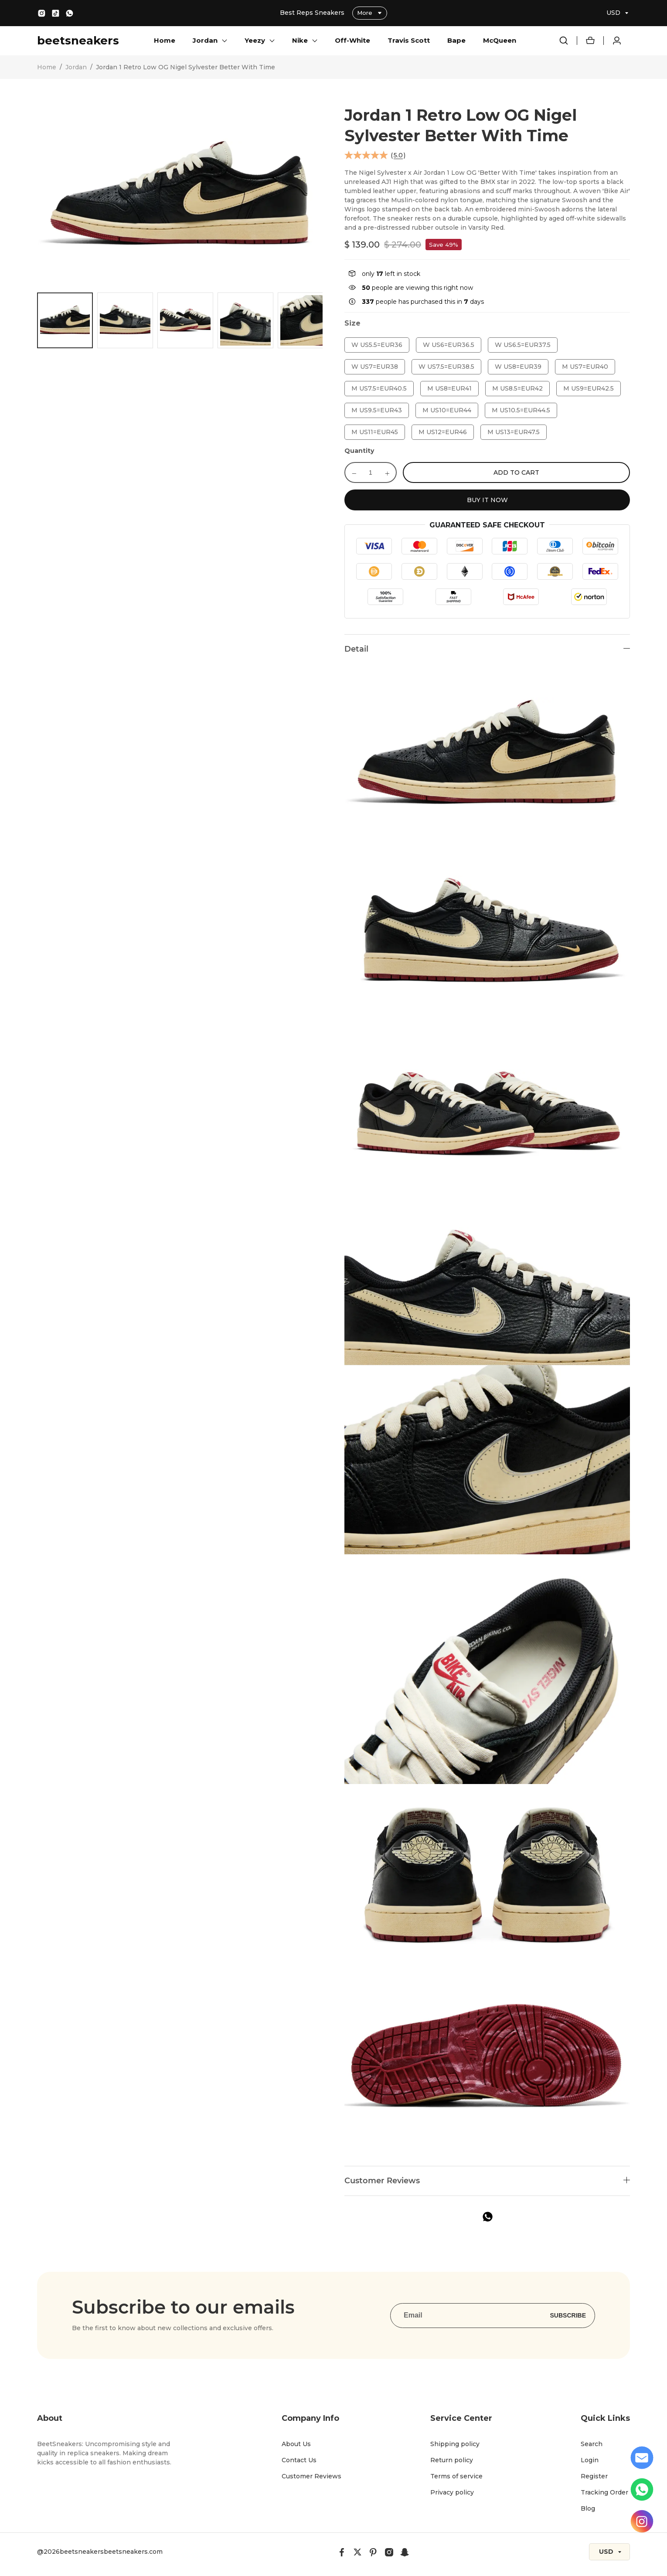 This screenshot has height=2576, width=667. Describe the element at coordinates (313, 13) in the screenshot. I see `Best Reps Sneakers` at that location.